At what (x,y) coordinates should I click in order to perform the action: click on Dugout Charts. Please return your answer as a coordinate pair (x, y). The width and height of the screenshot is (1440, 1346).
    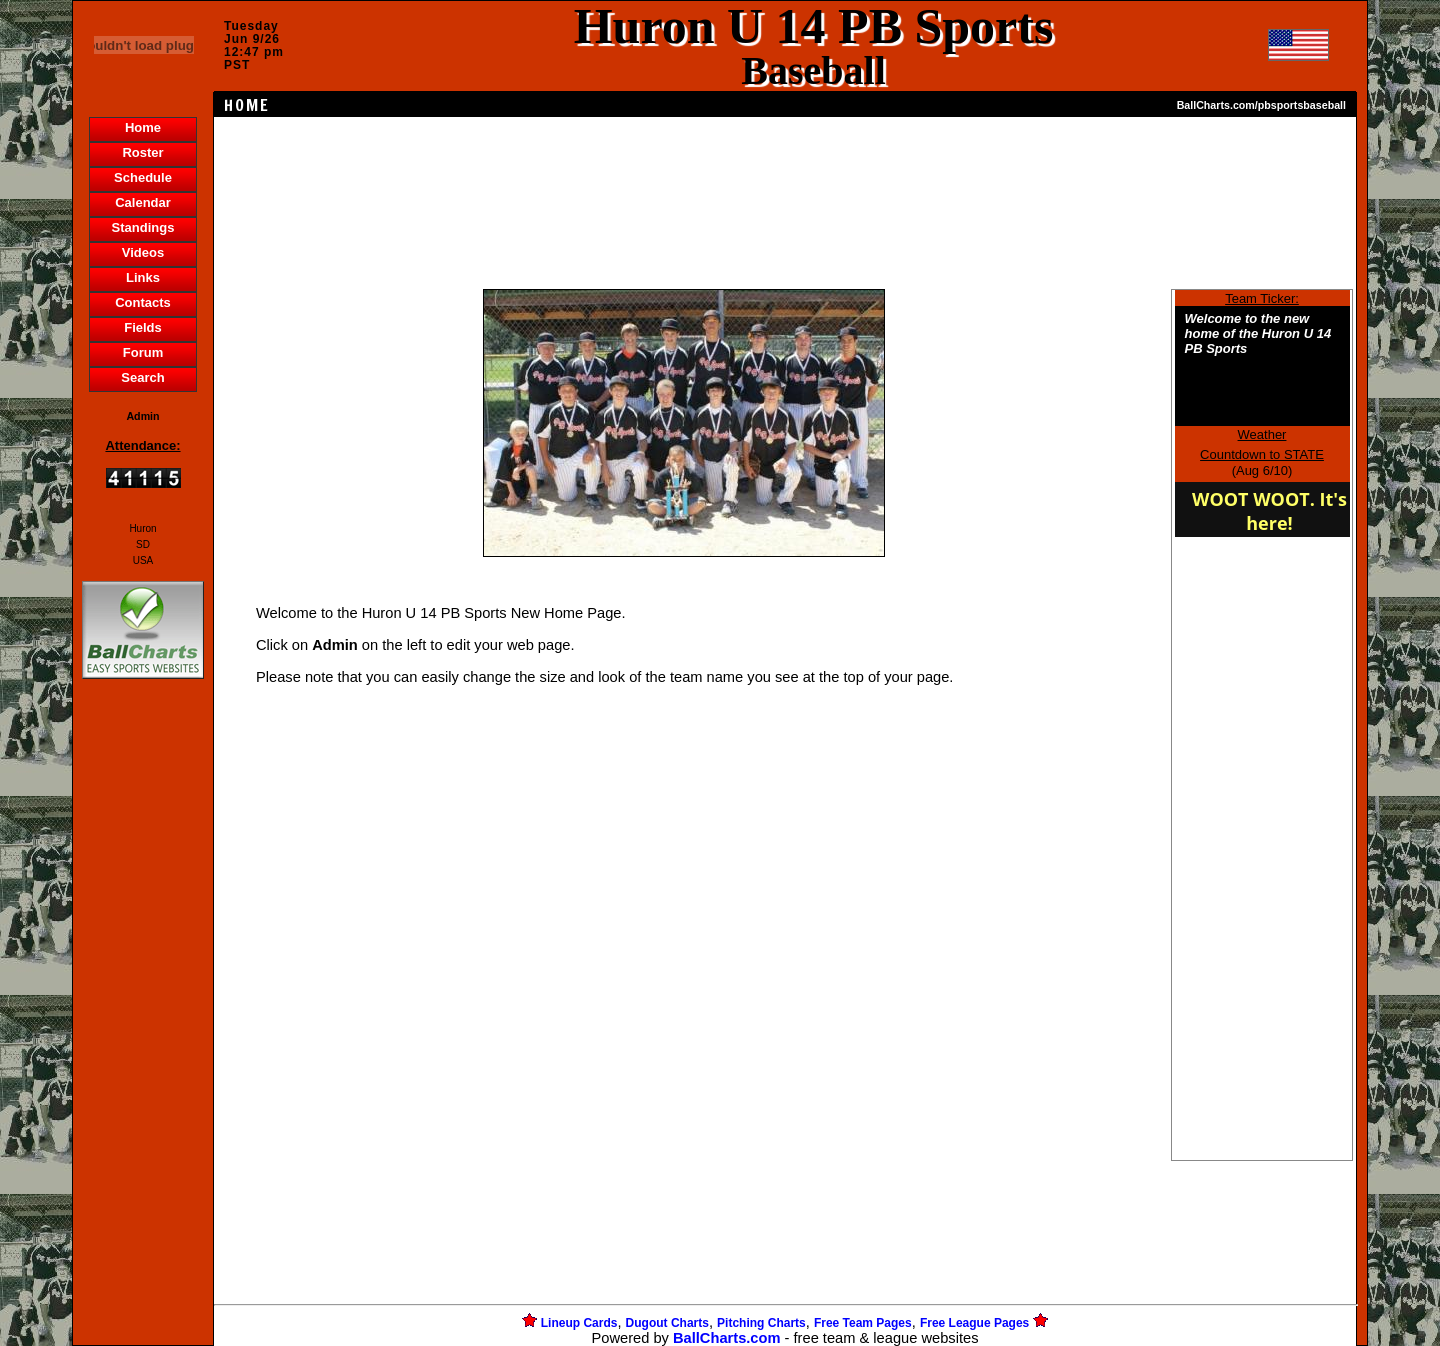
    Looking at the image, I should click on (667, 1323).